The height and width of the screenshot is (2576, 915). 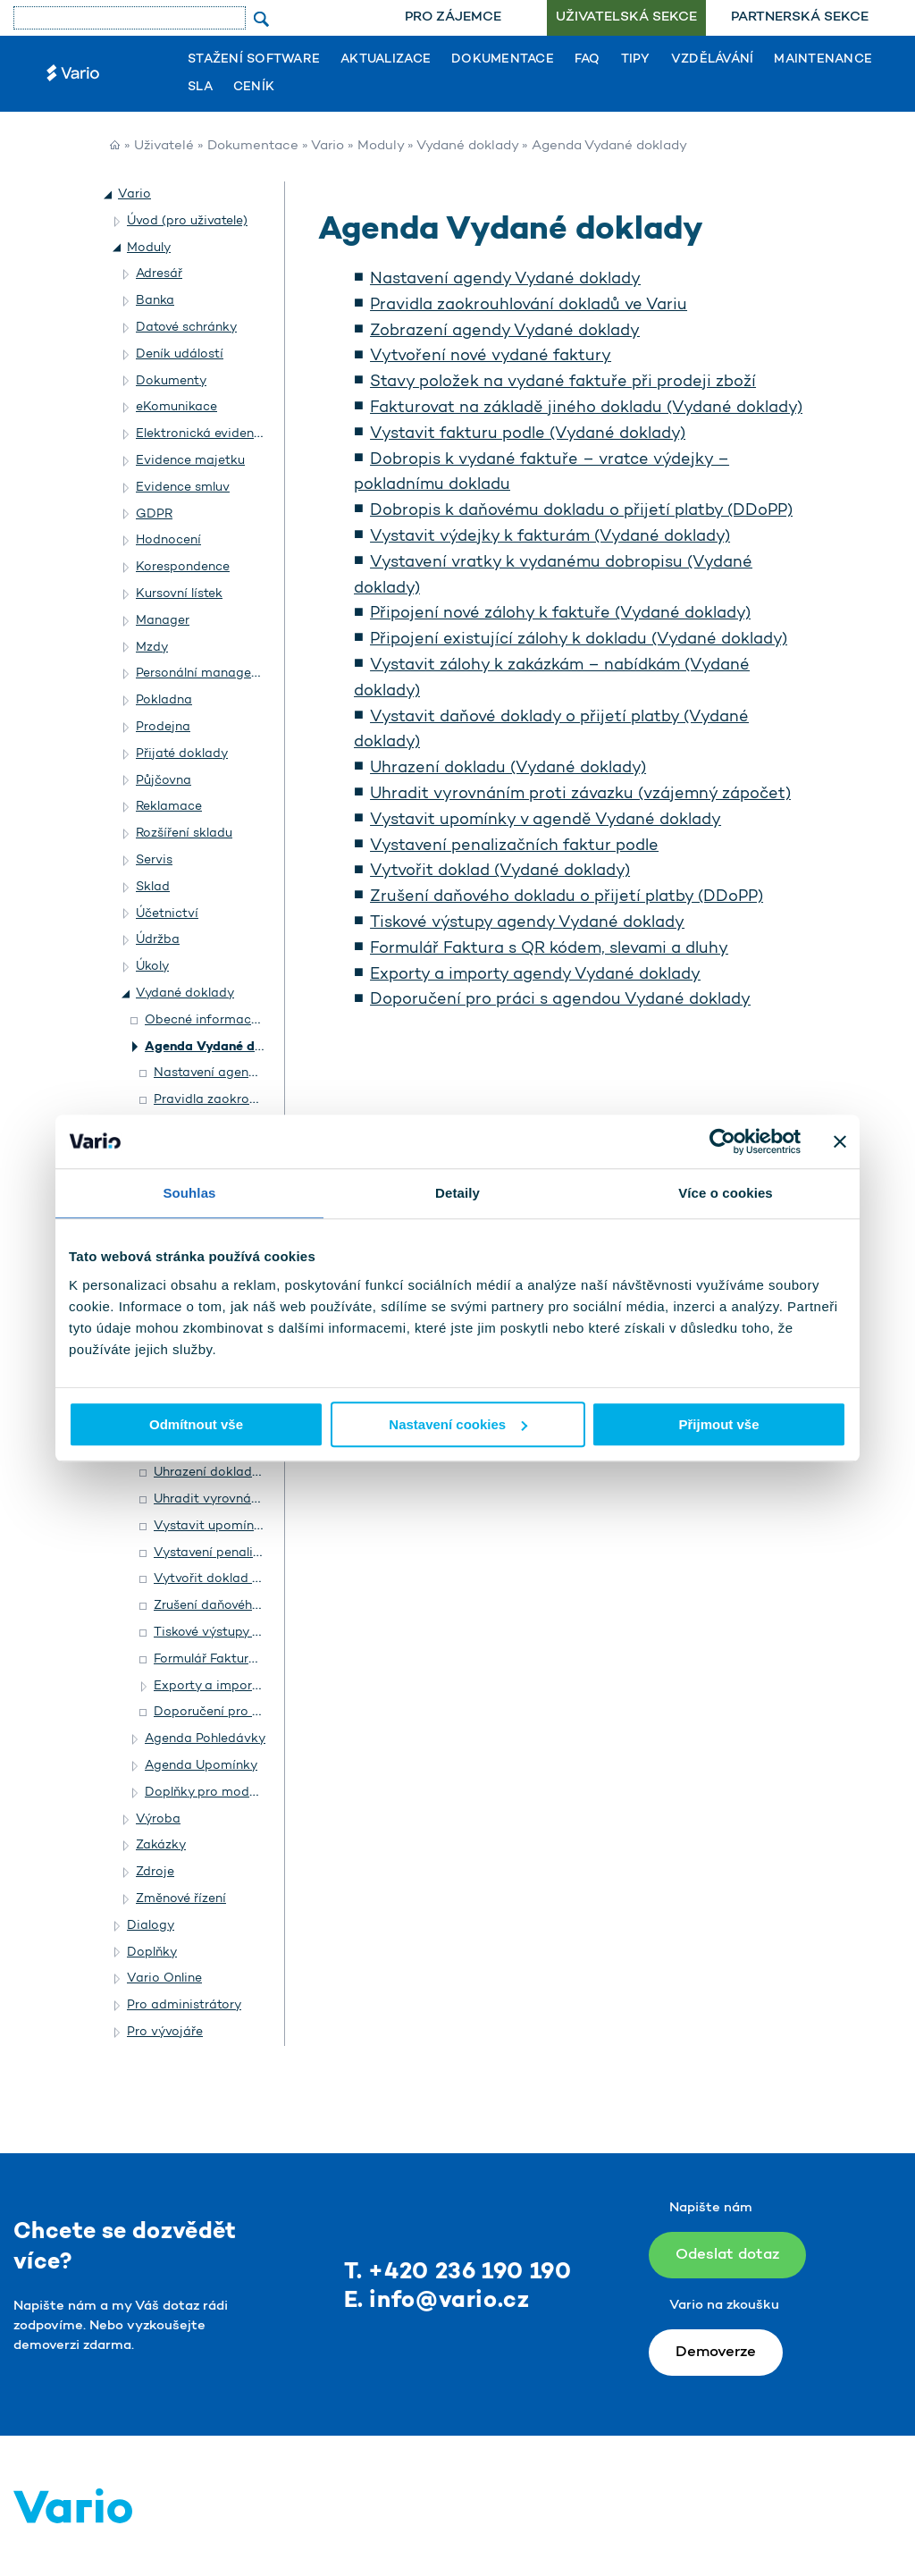 I want to click on Agenda Vydané doklady, so click(x=221, y=1047).